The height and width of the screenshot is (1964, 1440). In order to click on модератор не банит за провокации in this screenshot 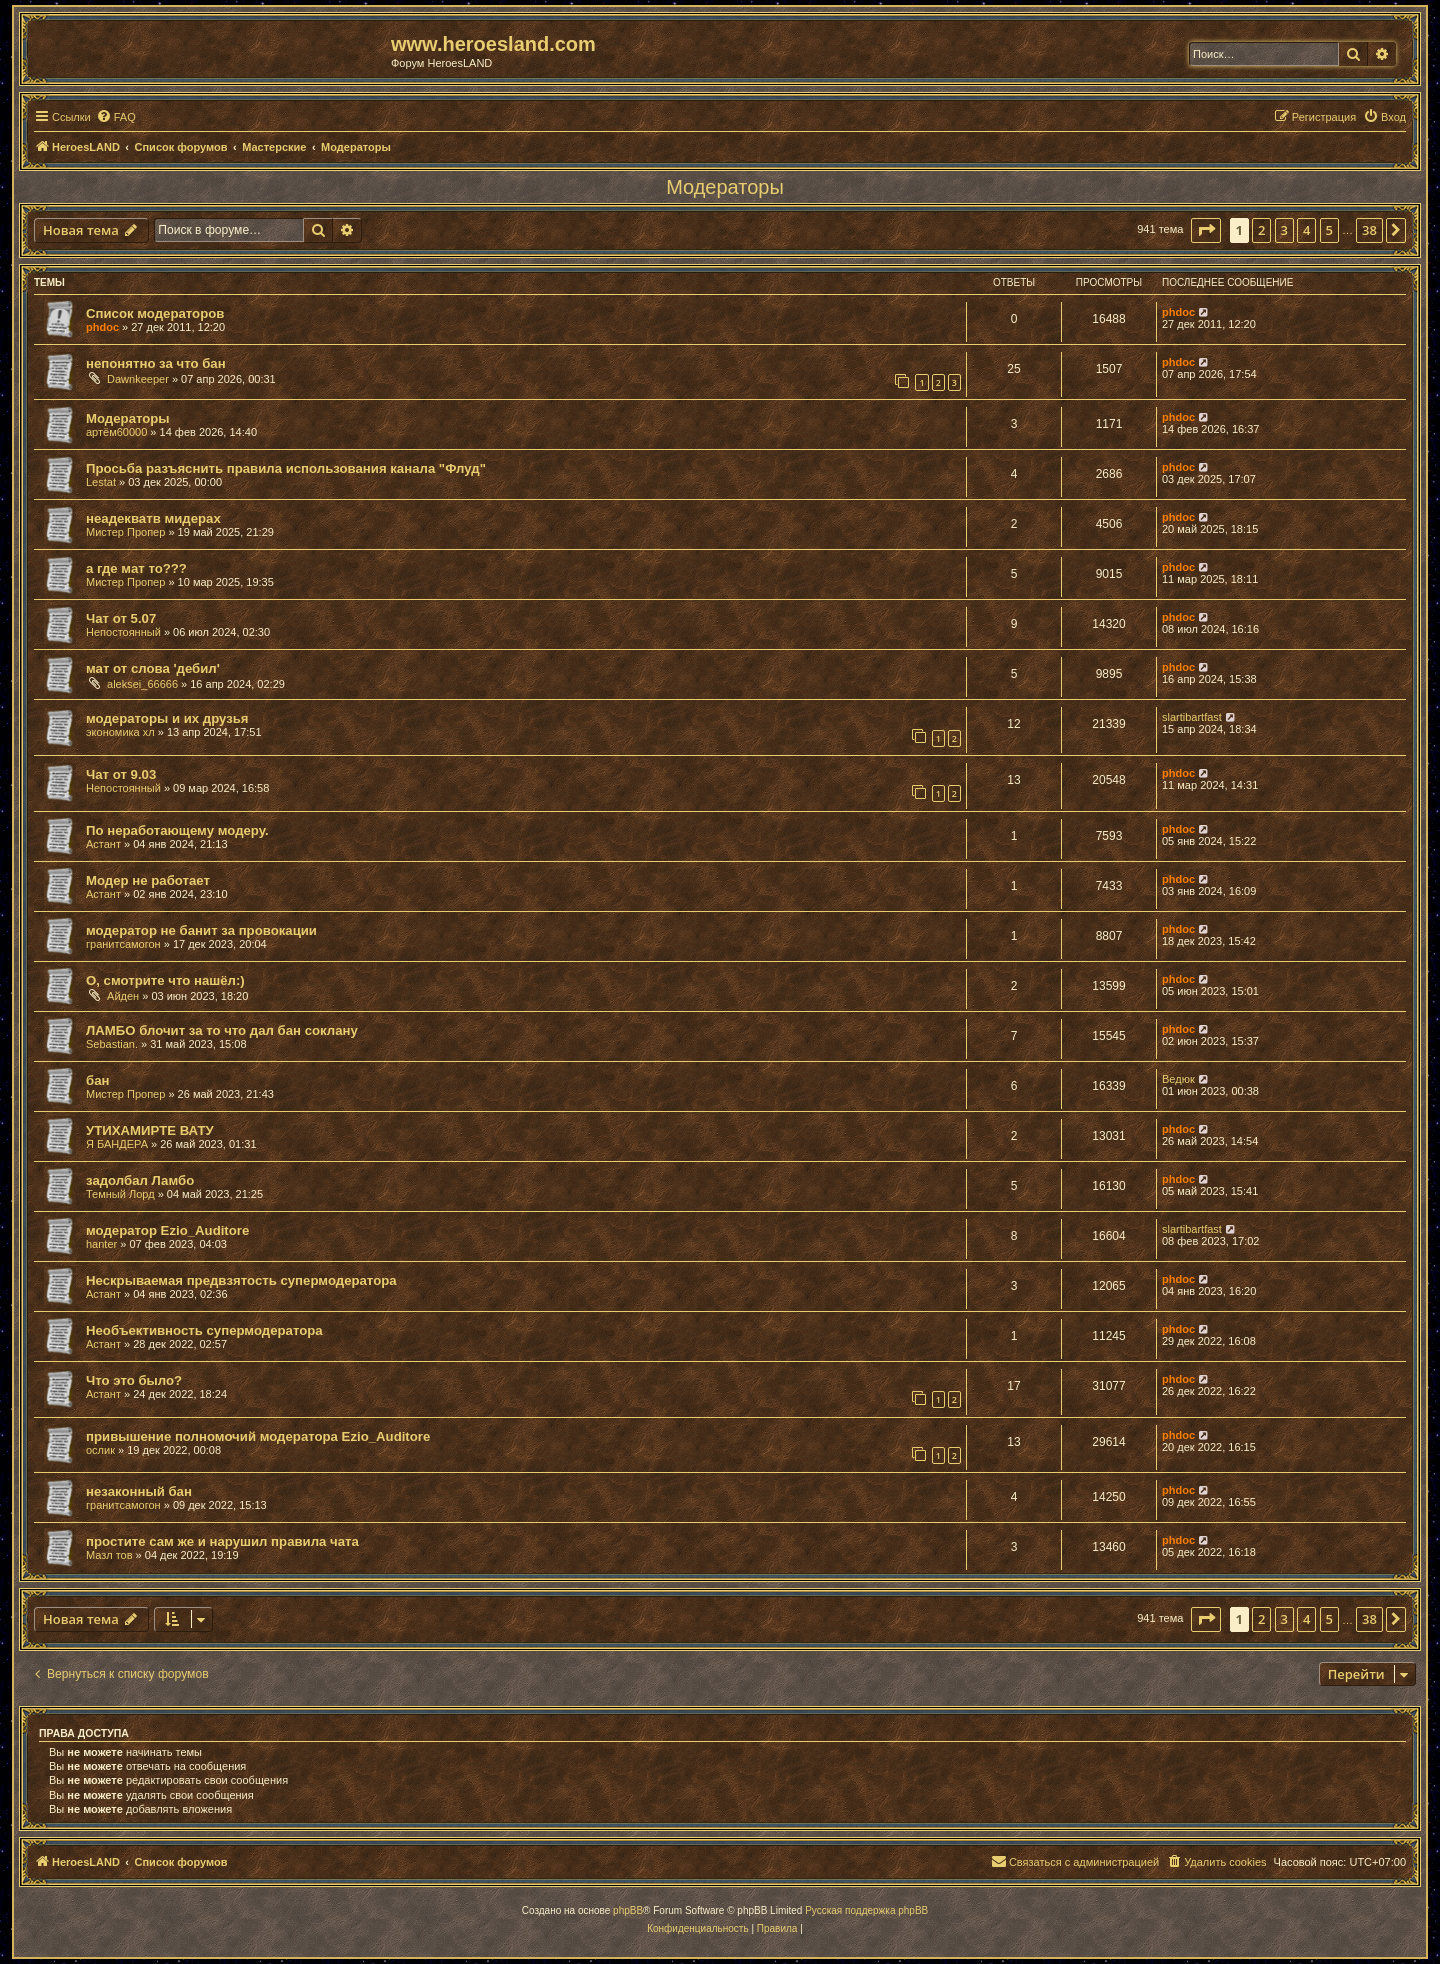, I will do `click(201, 930)`.